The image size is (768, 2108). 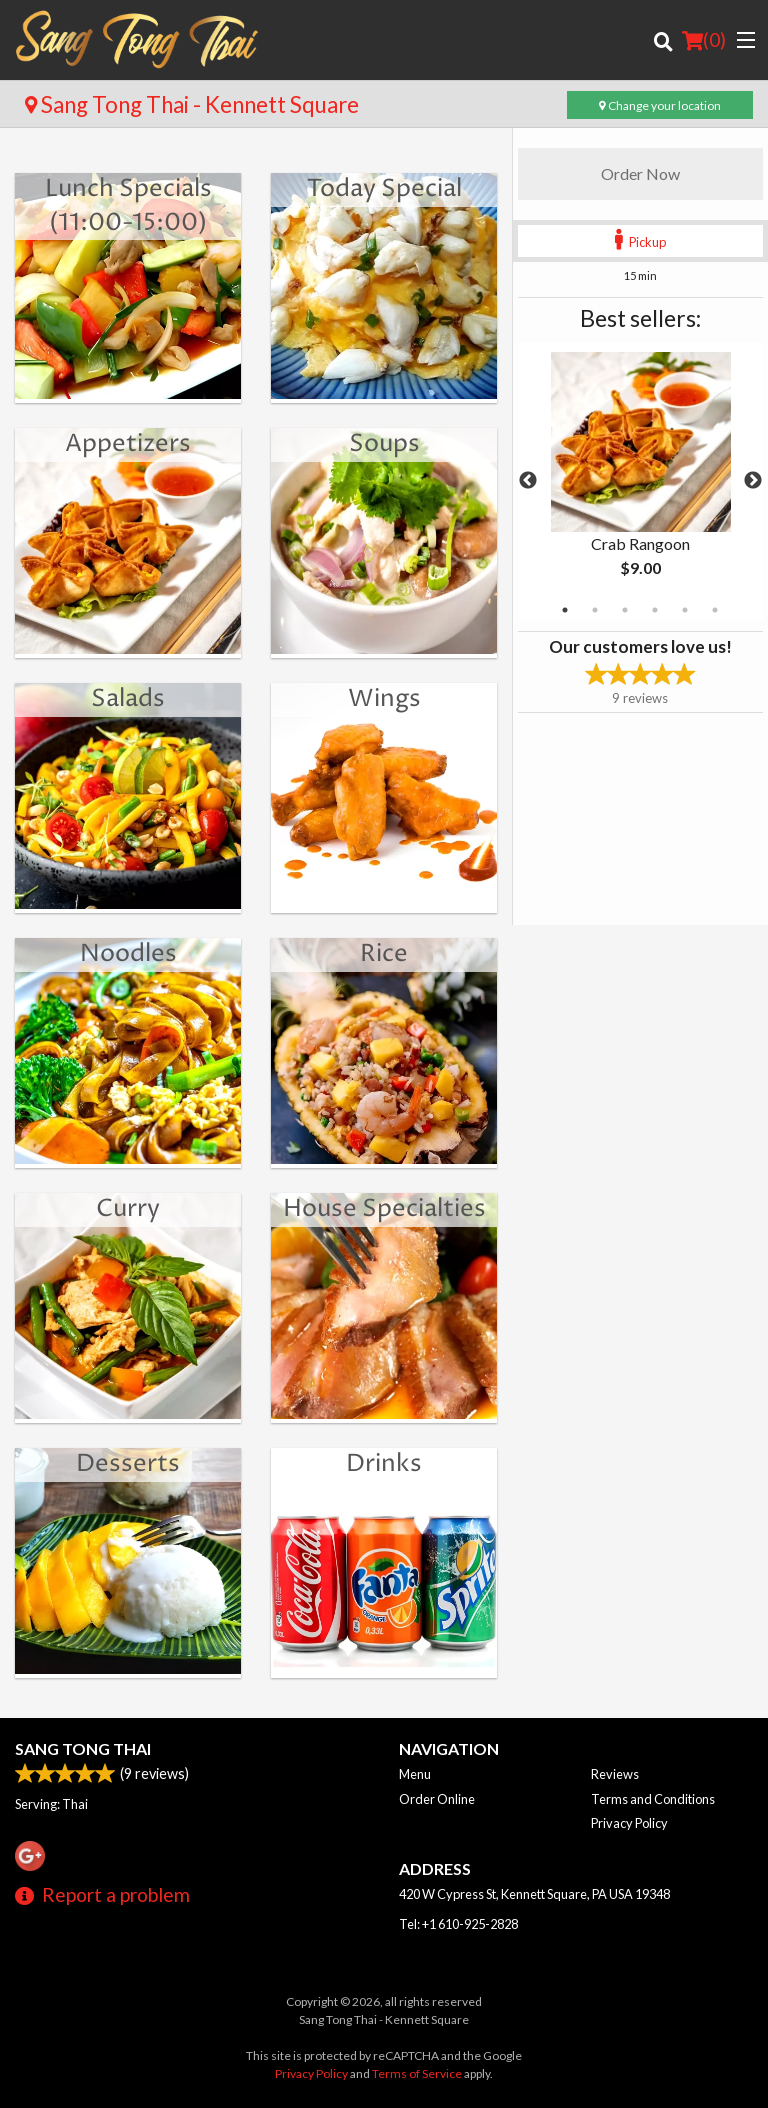 I want to click on 4 [tab], so click(x=655, y=610).